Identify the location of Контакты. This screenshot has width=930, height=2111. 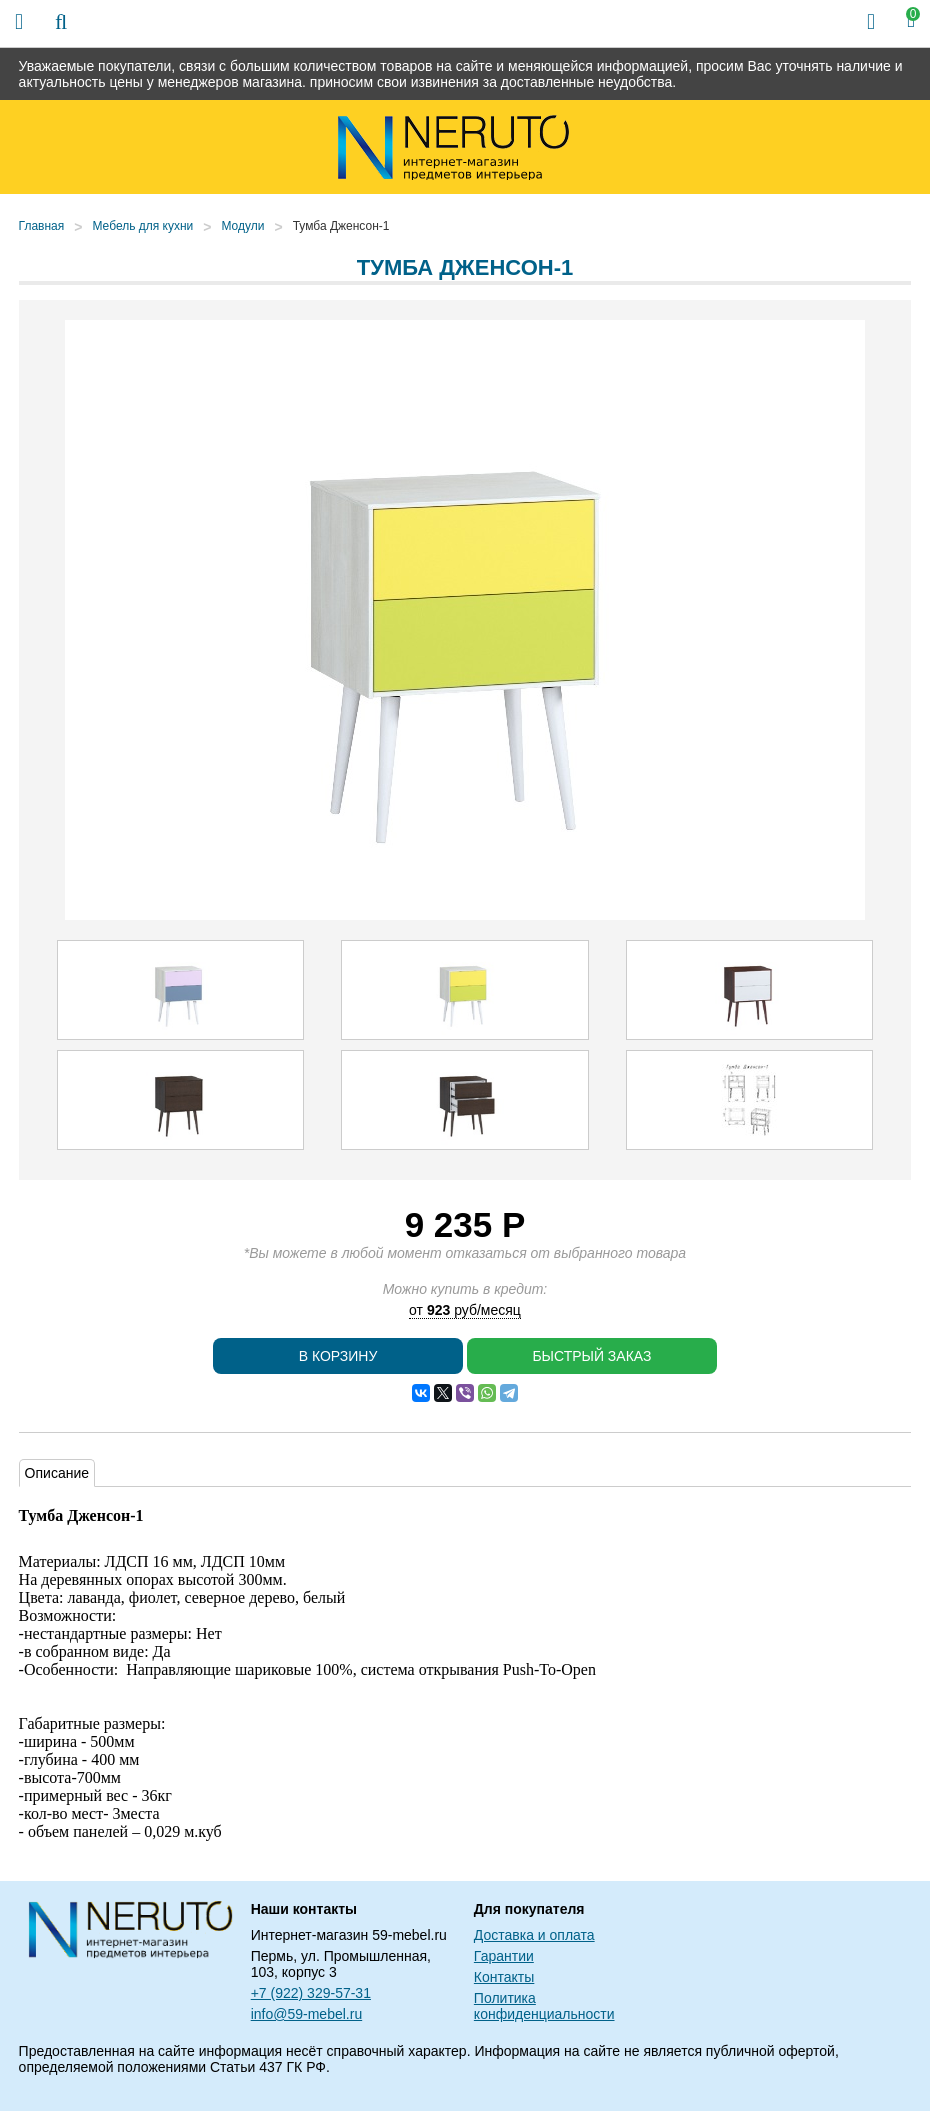
(504, 1977).